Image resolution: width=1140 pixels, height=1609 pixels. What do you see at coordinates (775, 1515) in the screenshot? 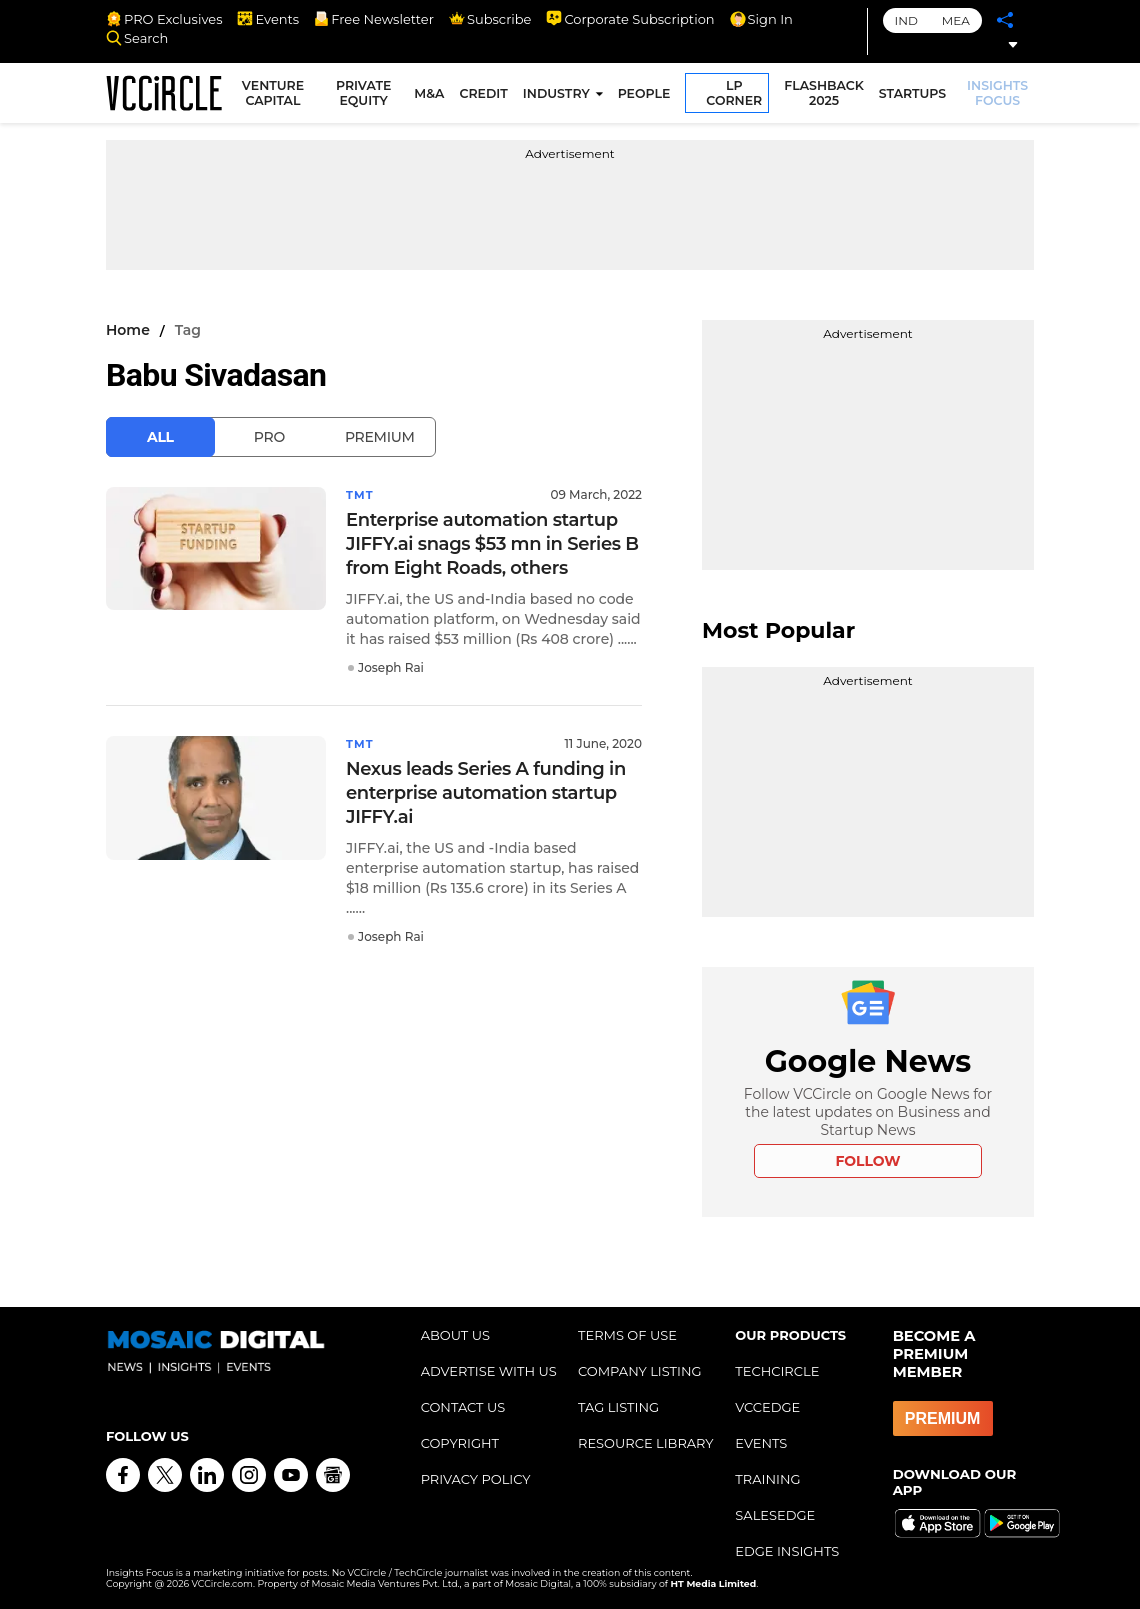
I see `SALESEDGE` at bounding box center [775, 1515].